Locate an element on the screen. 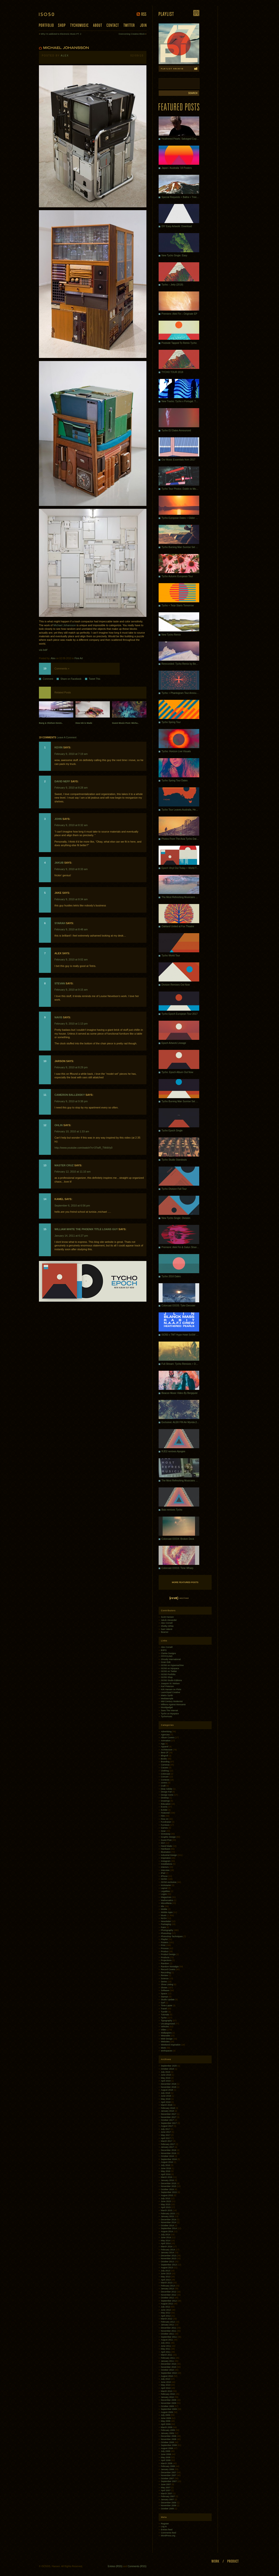 The width and height of the screenshot is (279, 2576). February 9, 2010 at 8:32 am is located at coordinates (71, 825).